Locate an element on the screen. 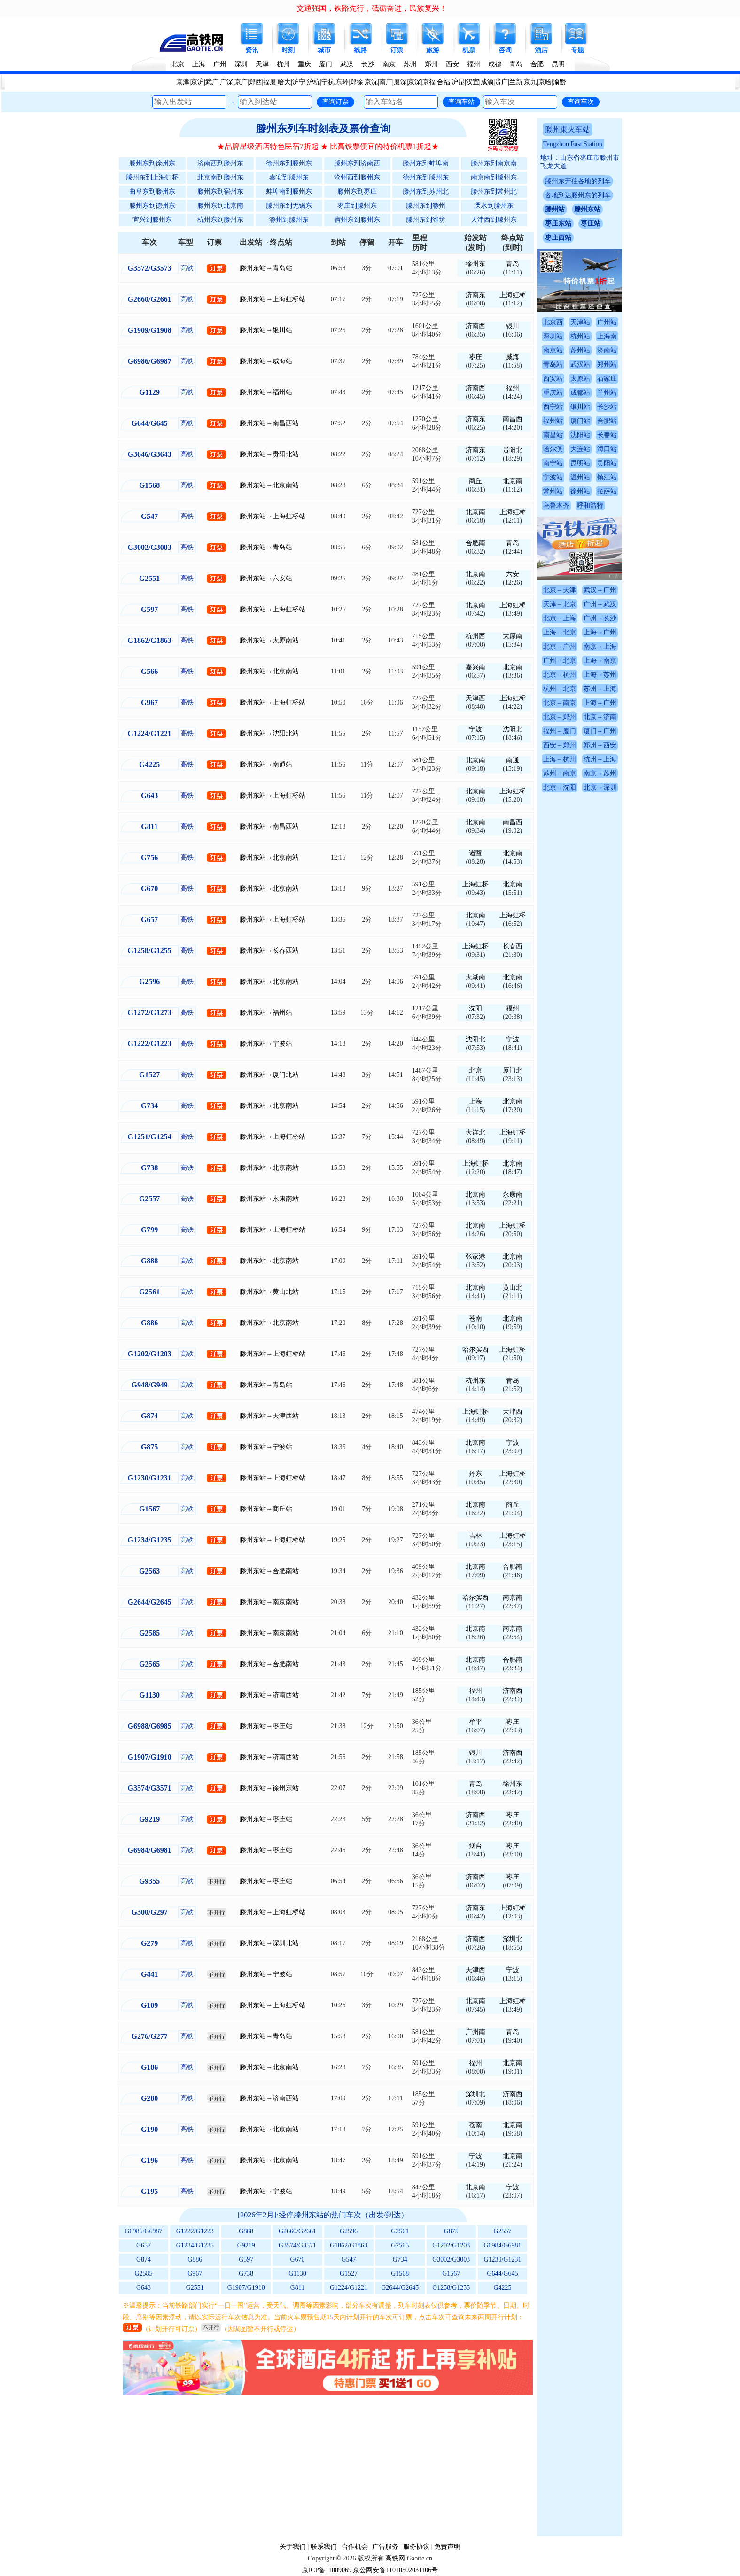  京津 is located at coordinates (182, 82).